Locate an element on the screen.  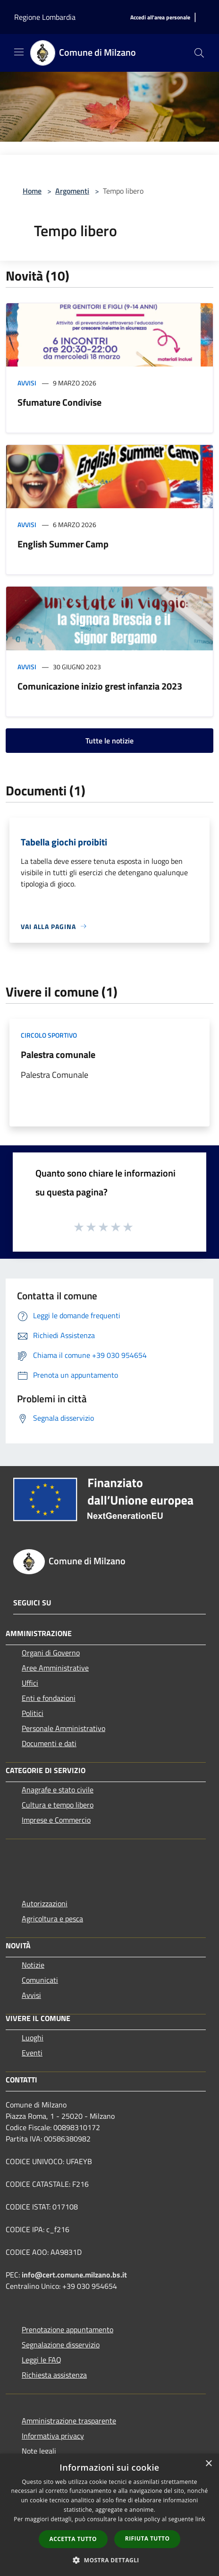
[dialog] is located at coordinates (109, 2515).